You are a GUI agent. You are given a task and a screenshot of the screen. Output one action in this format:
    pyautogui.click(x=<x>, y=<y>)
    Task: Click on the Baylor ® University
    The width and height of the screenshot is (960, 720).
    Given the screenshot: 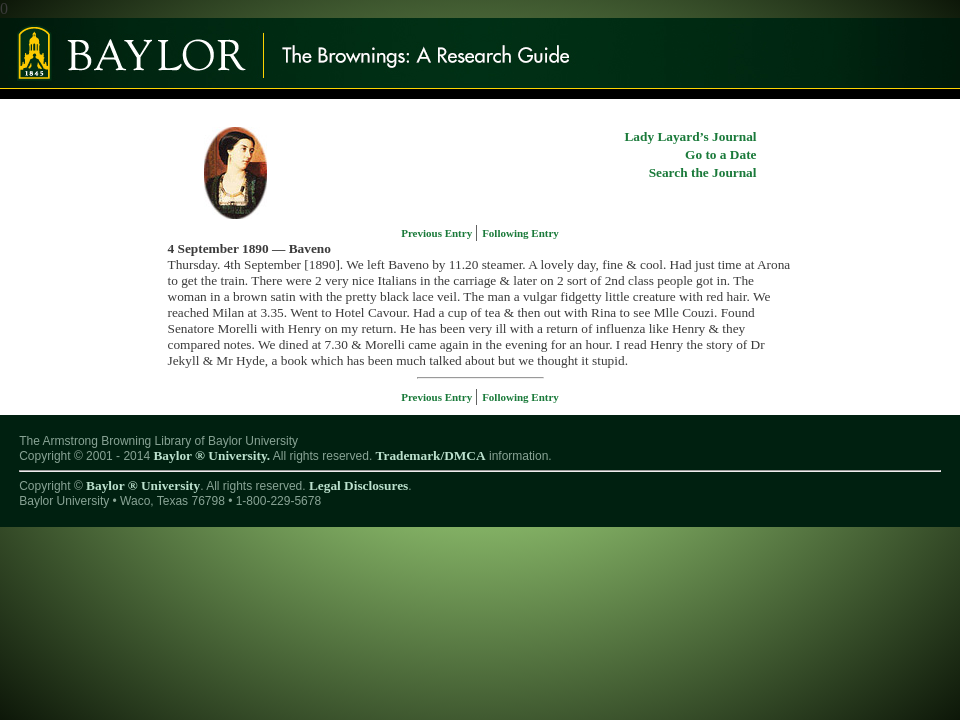 What is the action you would take?
    pyautogui.click(x=143, y=485)
    